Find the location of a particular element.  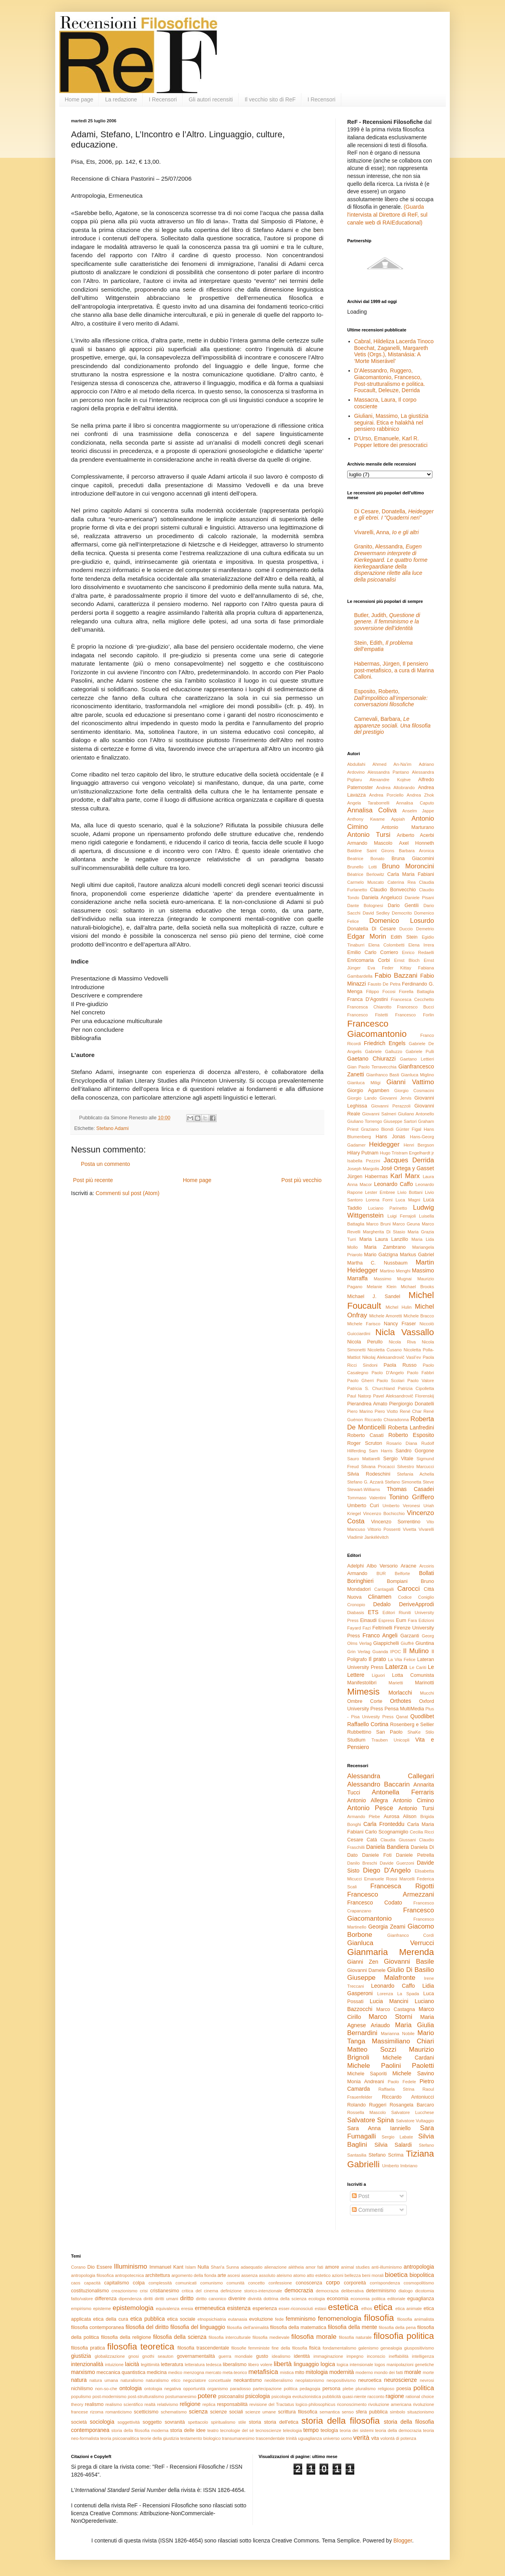

ascesi is located at coordinates (234, 2275).